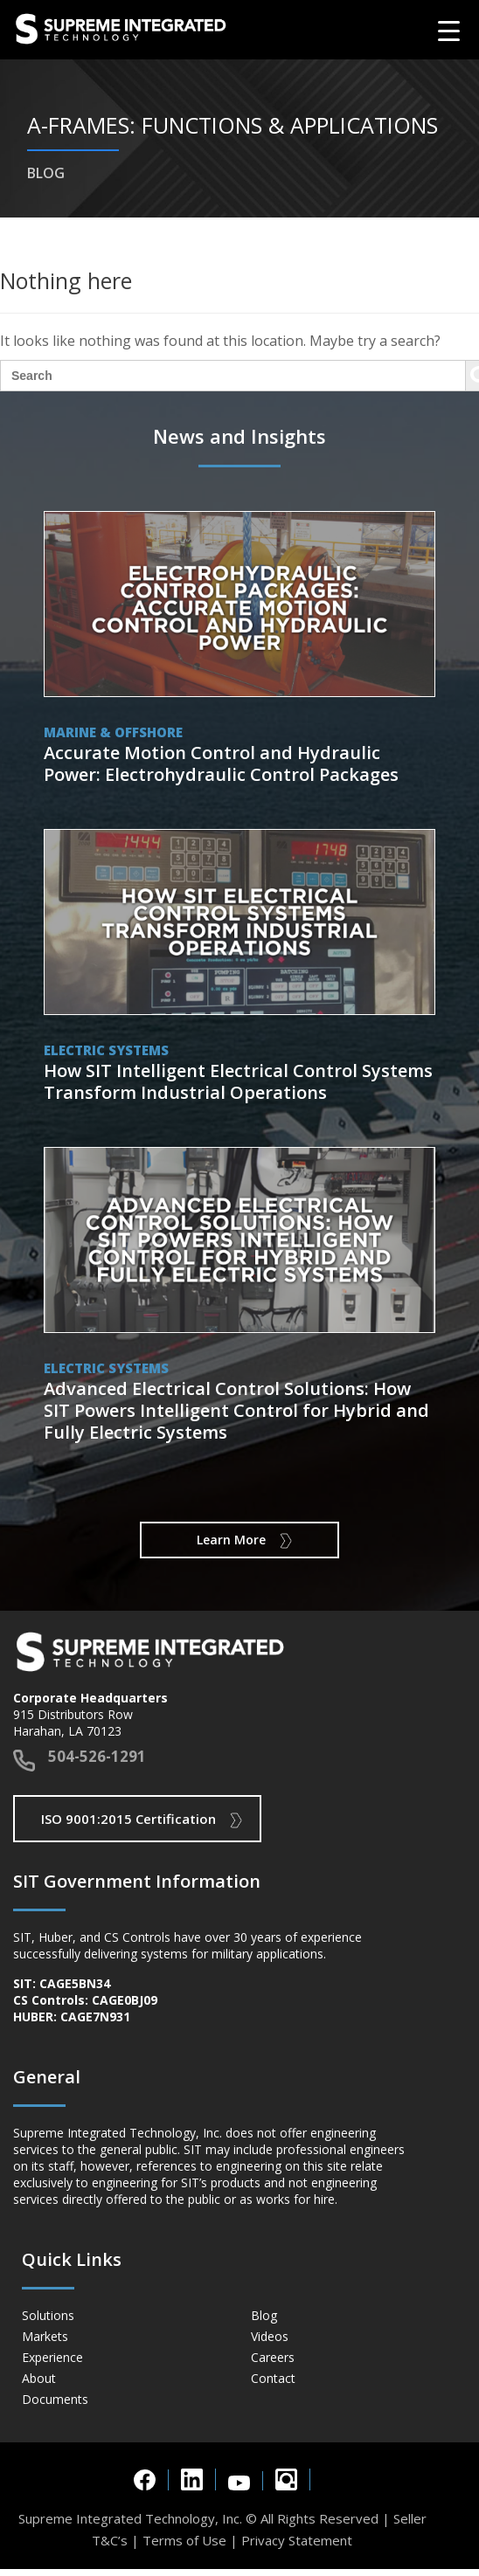  What do you see at coordinates (184, 2540) in the screenshot?
I see `Terms of Use` at bounding box center [184, 2540].